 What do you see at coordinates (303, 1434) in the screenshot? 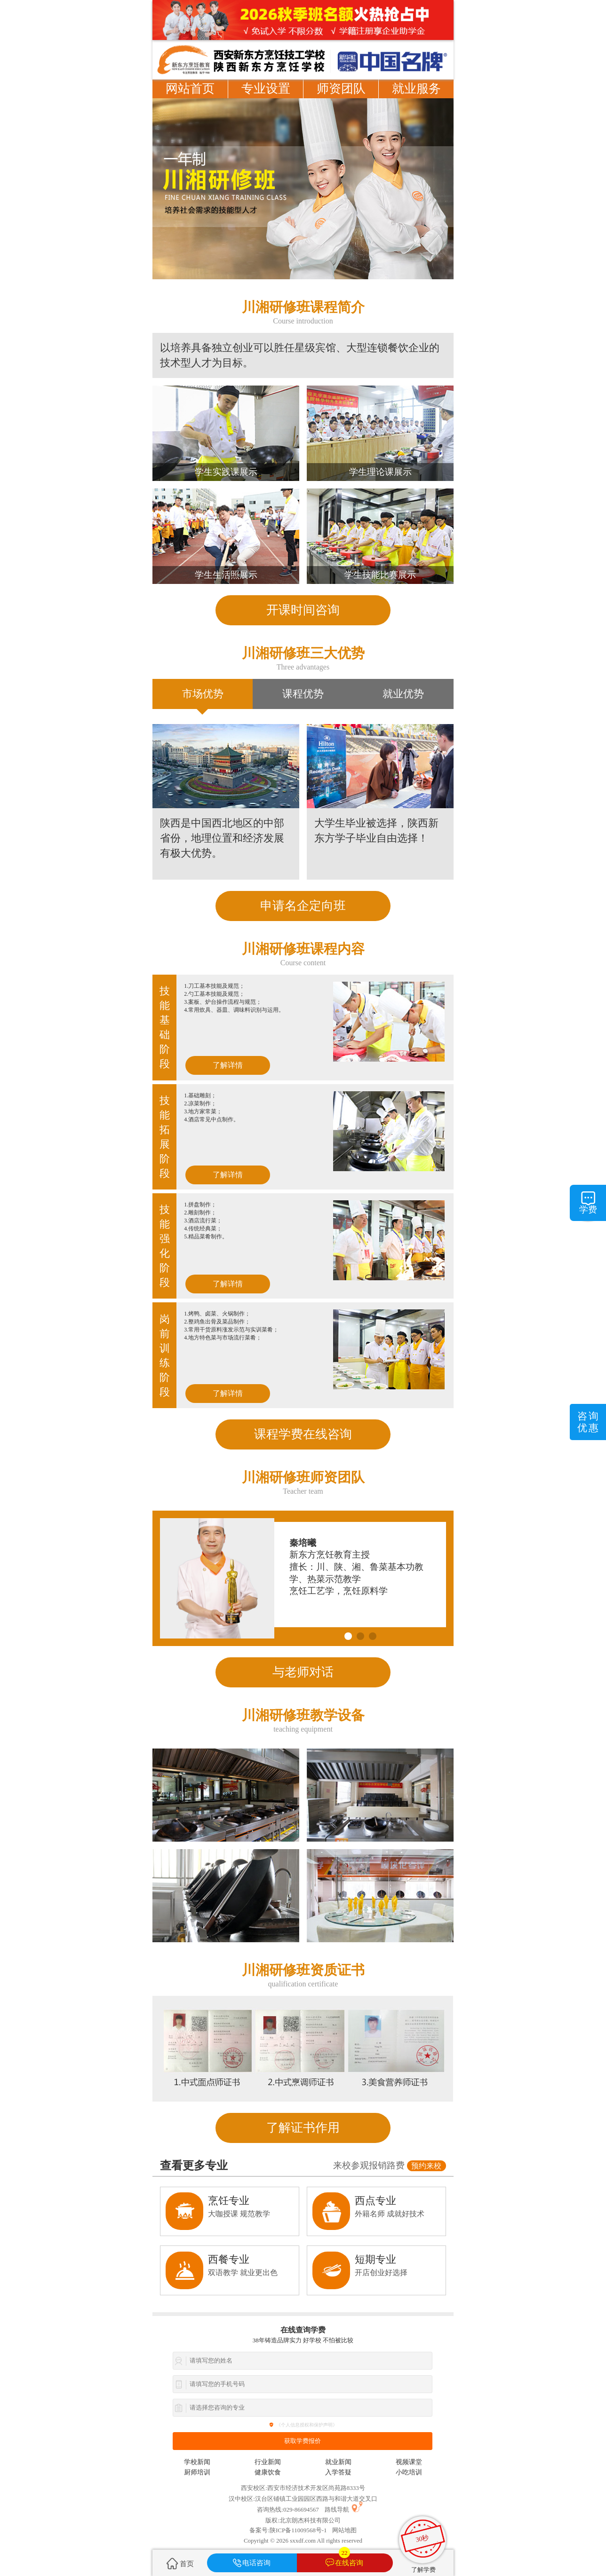
I see `课程学费在线咨询` at bounding box center [303, 1434].